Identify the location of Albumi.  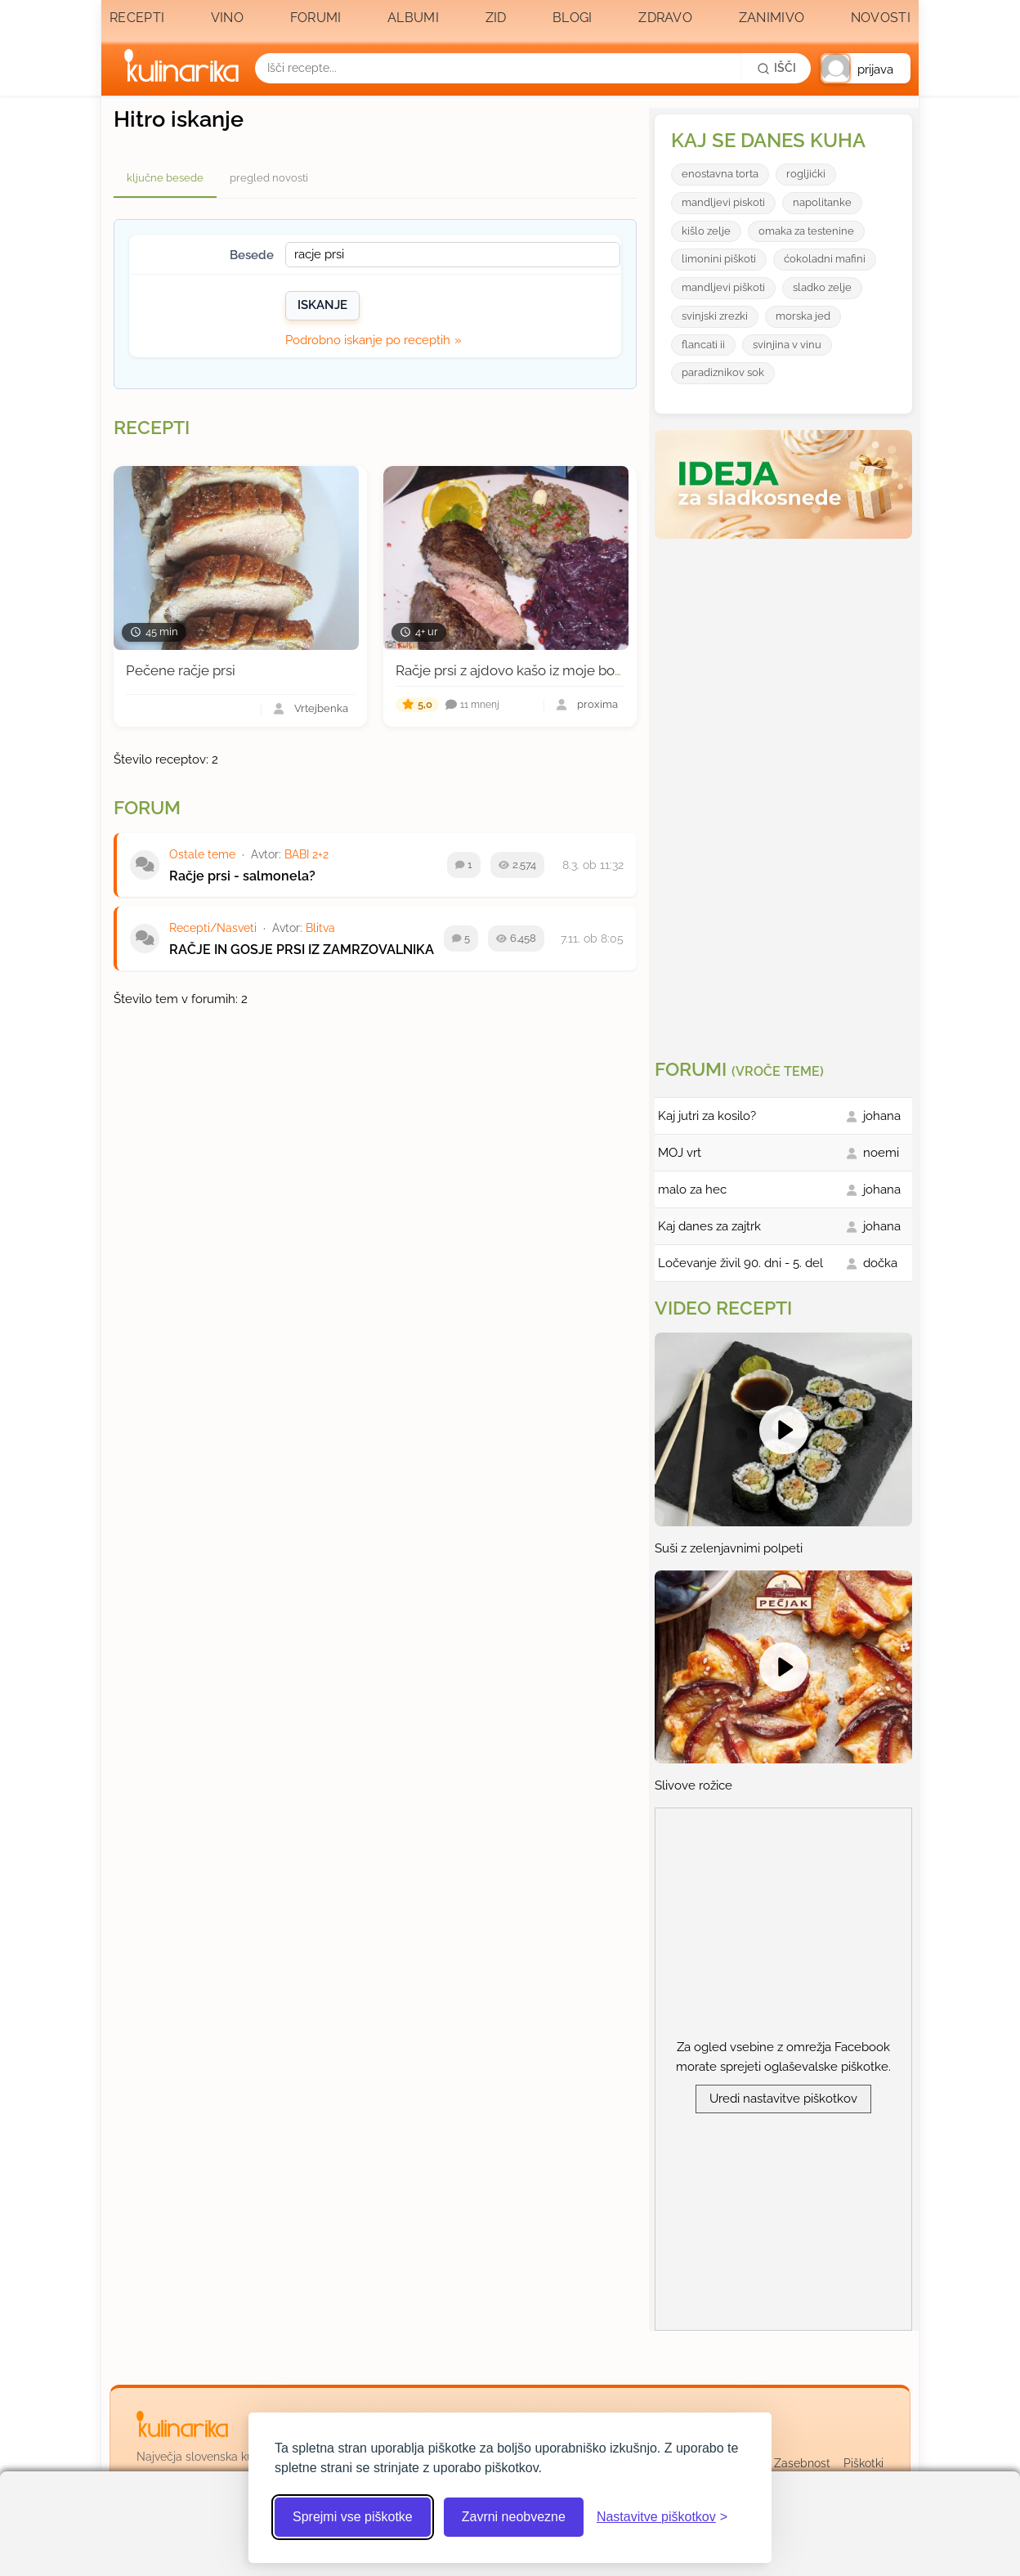
(413, 17).